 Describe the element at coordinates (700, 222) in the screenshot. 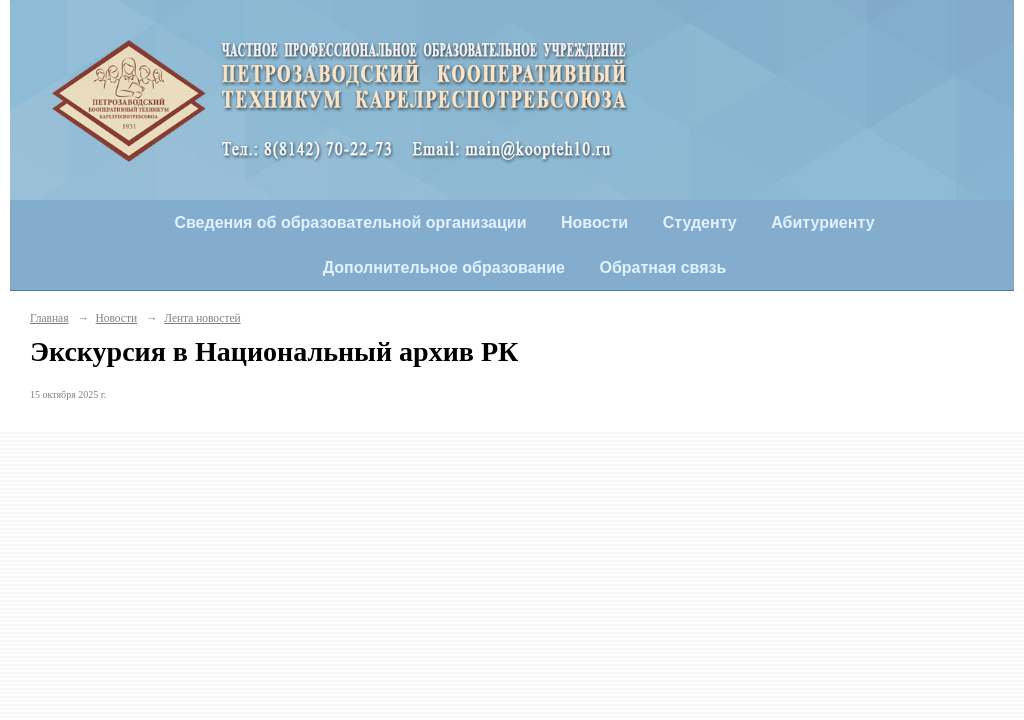

I see `Студенту` at that location.